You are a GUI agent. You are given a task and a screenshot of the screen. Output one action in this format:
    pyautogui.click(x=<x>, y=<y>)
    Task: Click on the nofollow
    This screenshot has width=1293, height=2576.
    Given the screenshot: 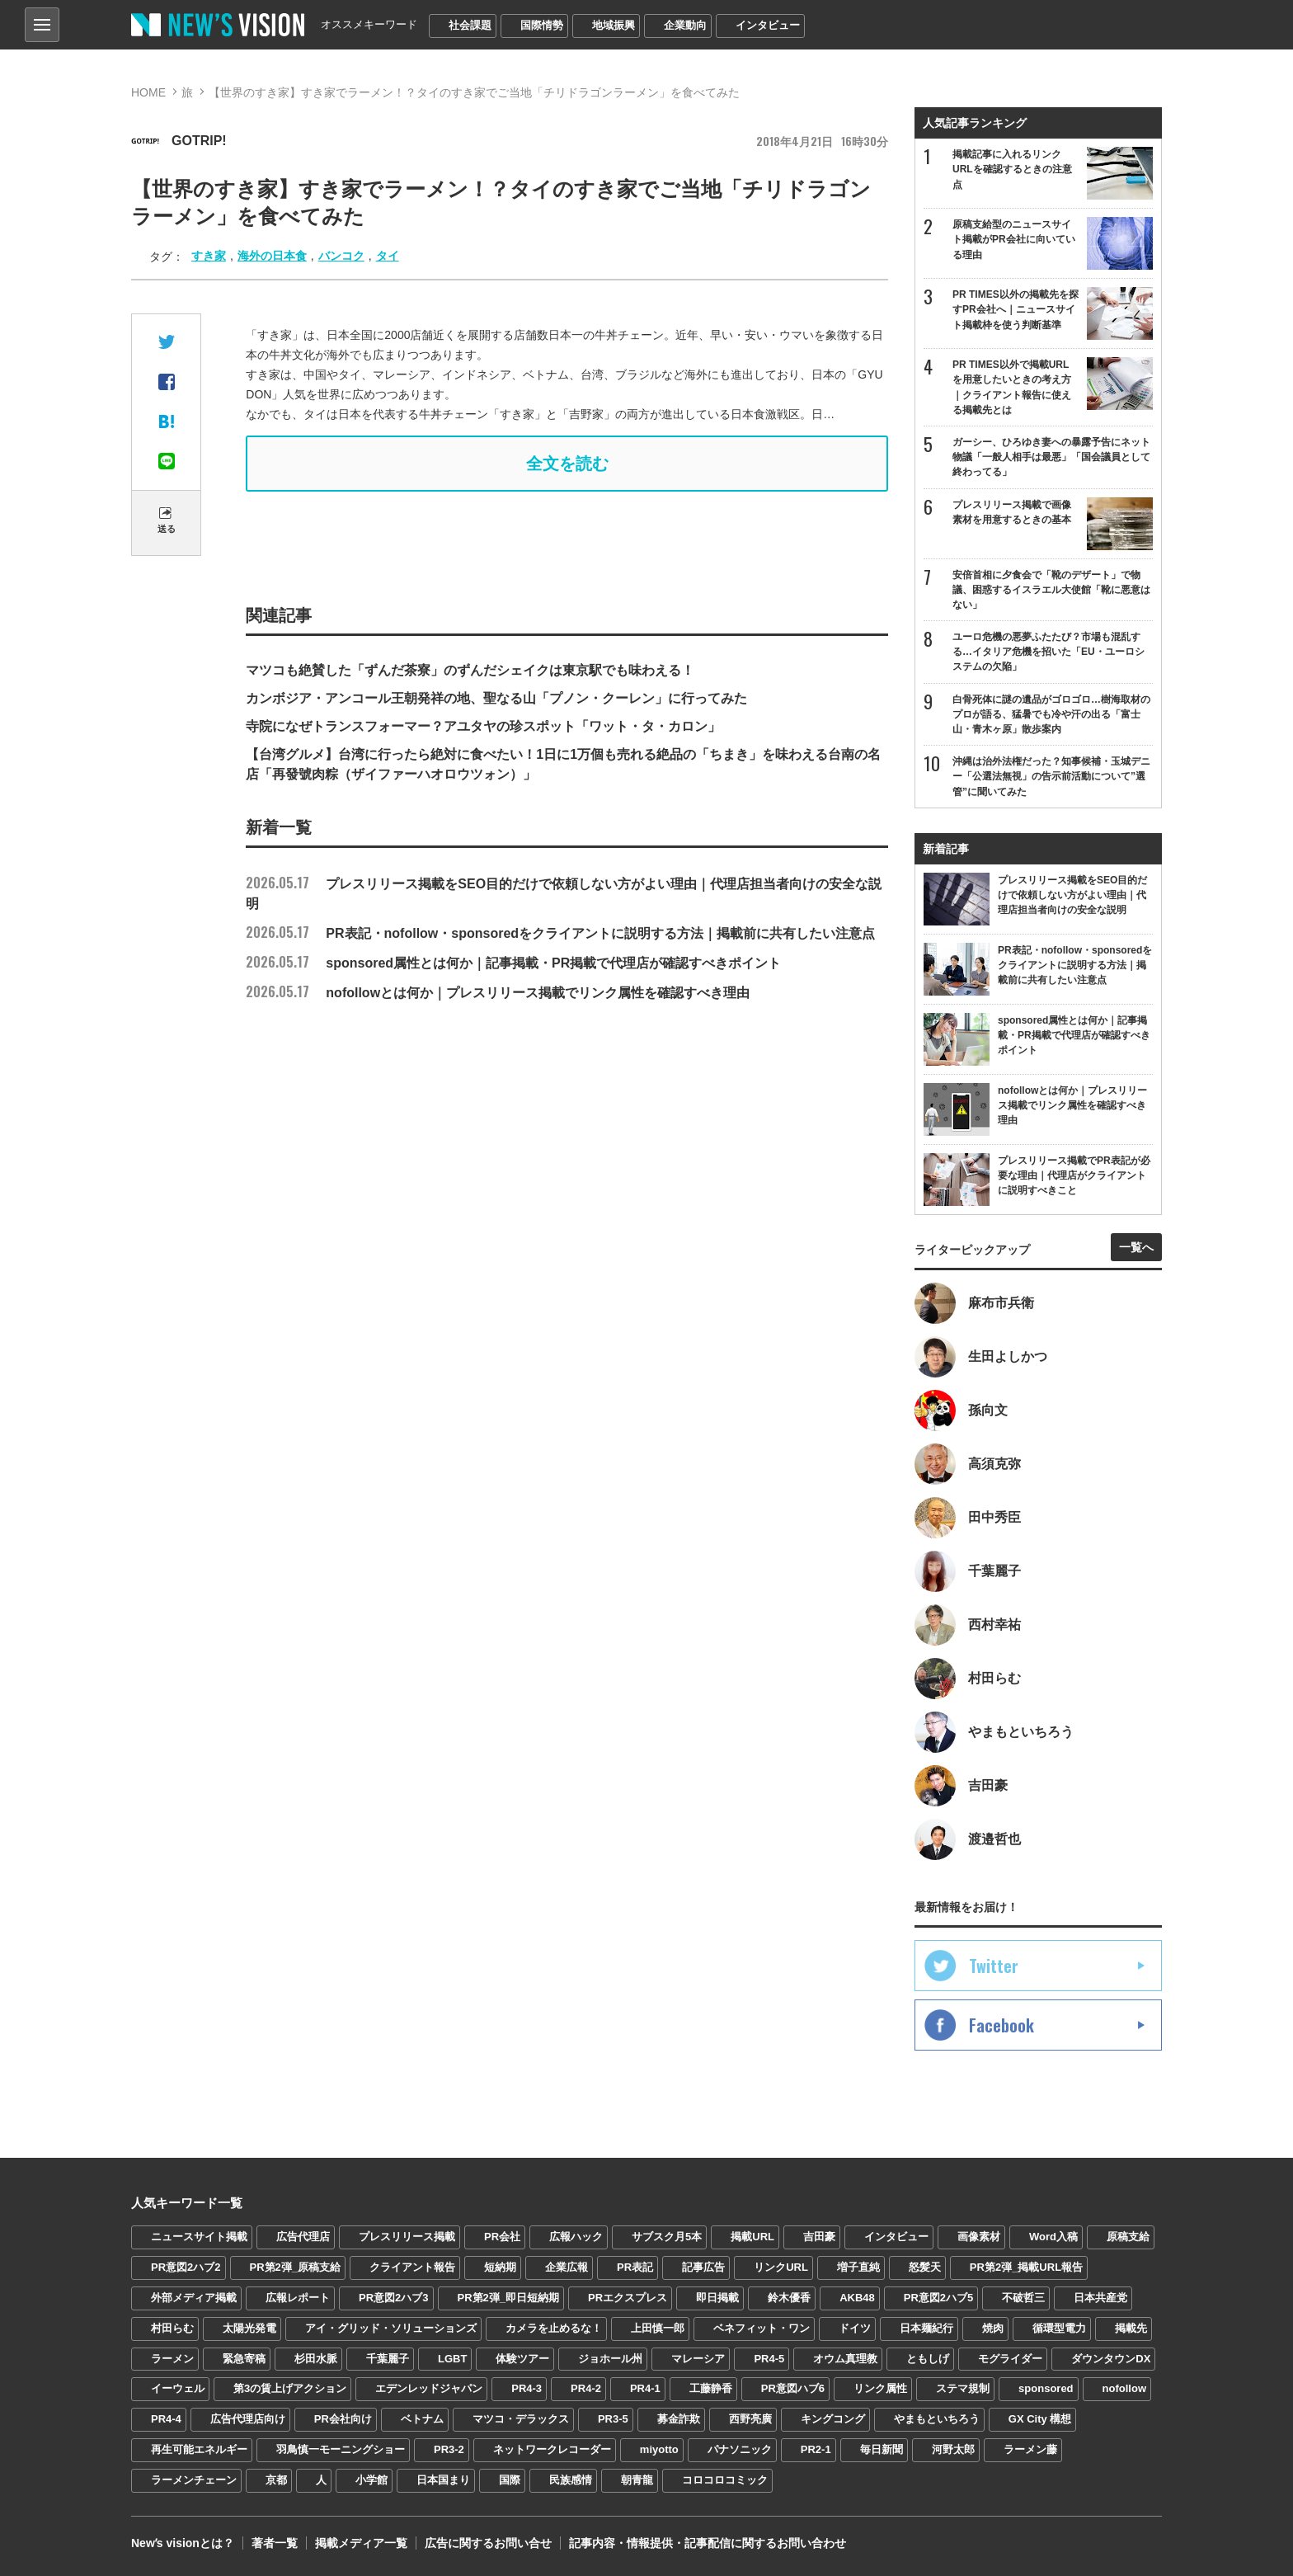 What is the action you would take?
    pyautogui.click(x=1124, y=2388)
    